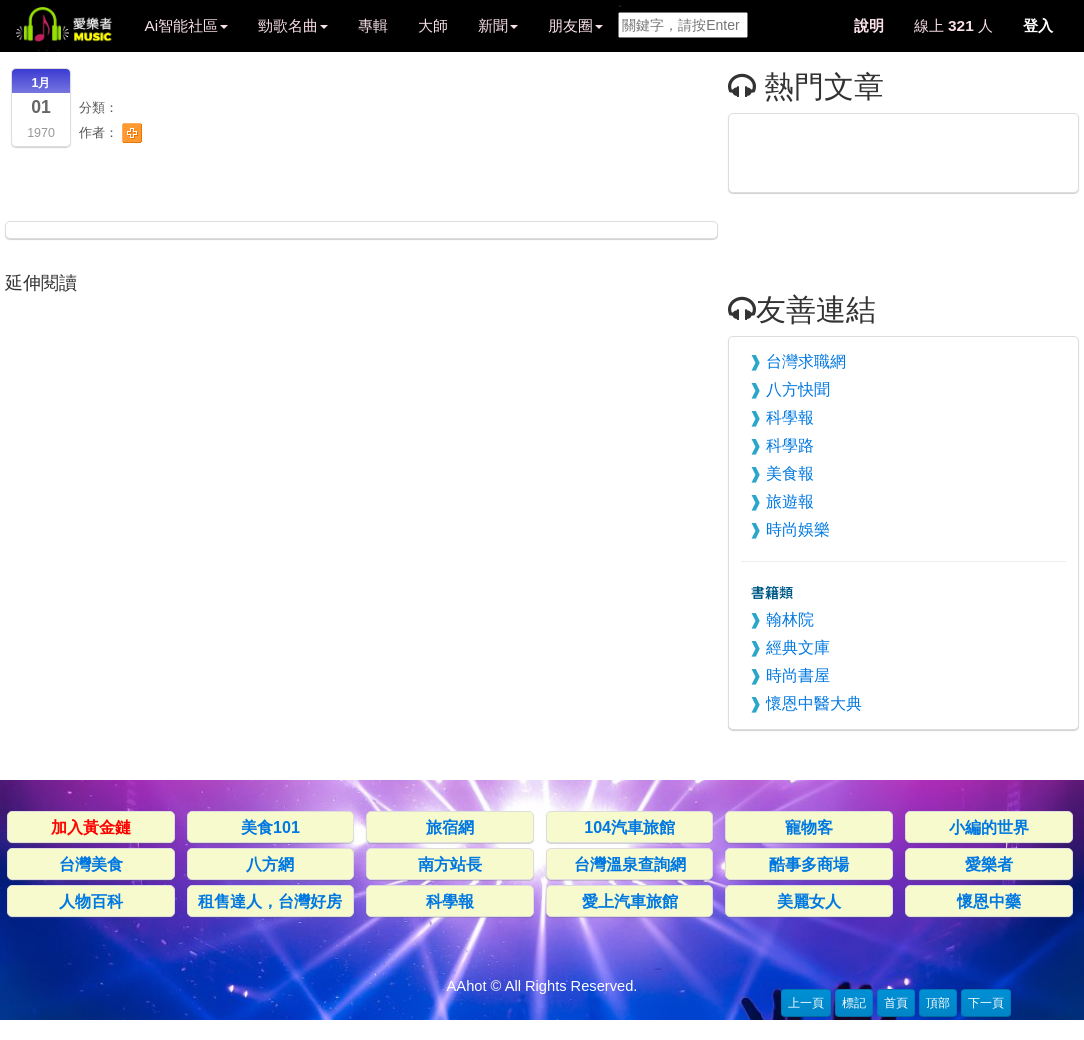  Describe the element at coordinates (186, 25) in the screenshot. I see `Ai智能社區` at that location.